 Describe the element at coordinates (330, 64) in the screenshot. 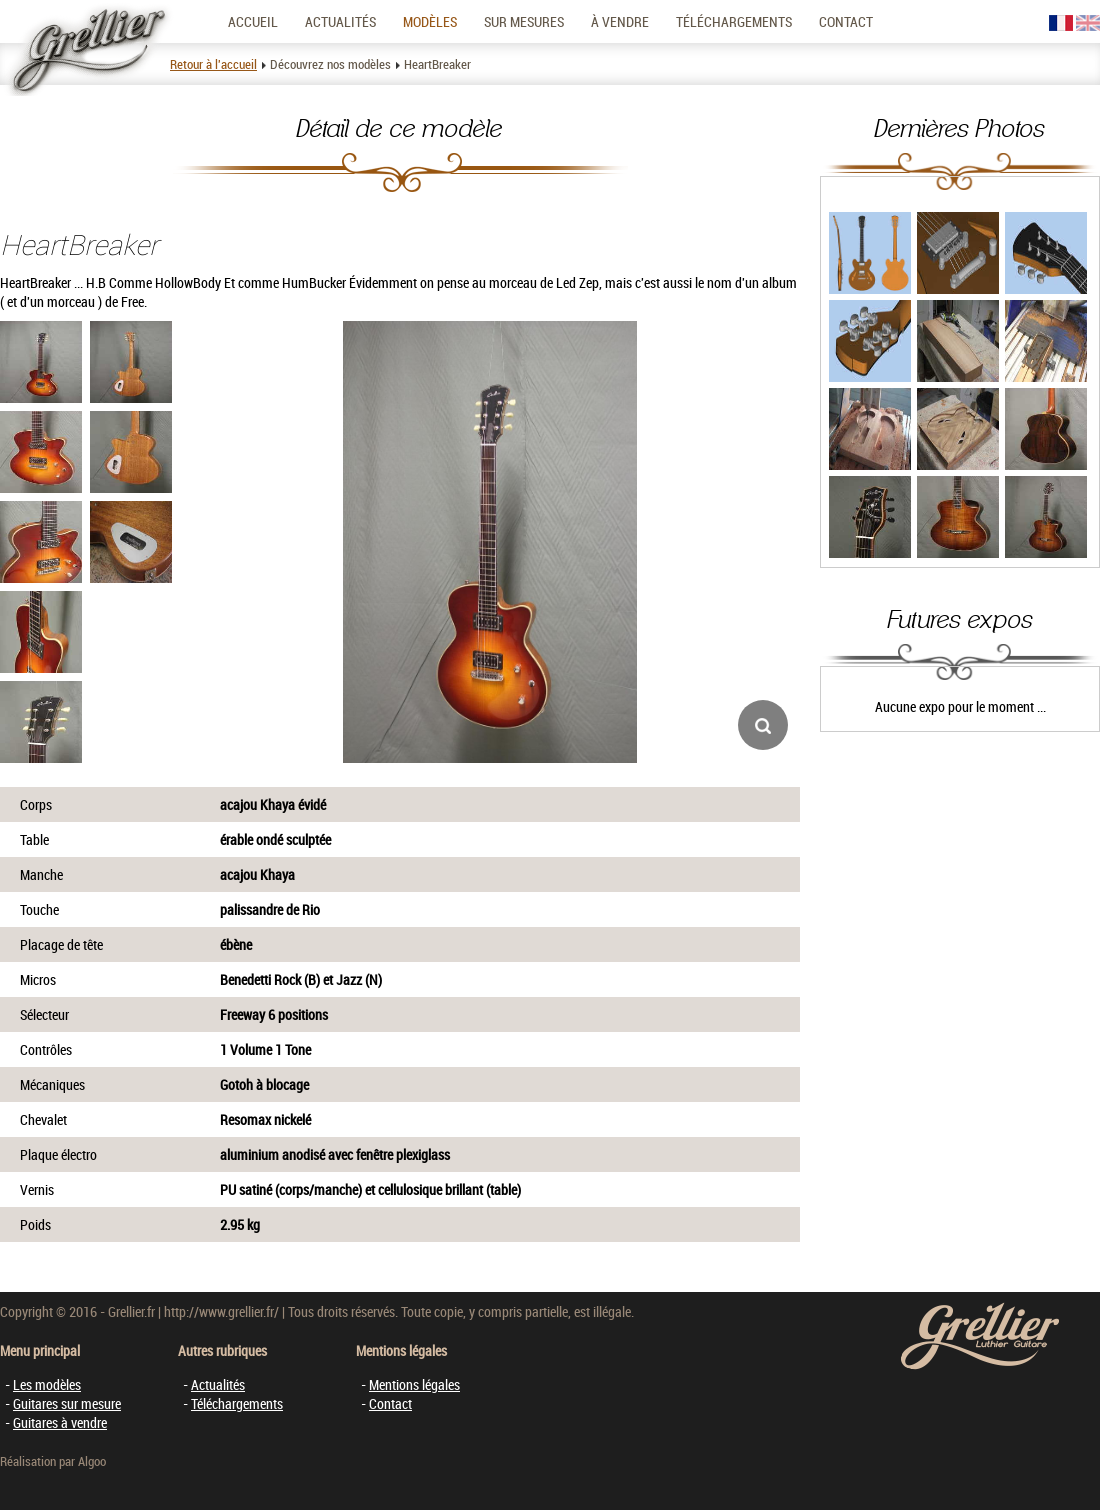

I see `Découvrez nos modèles` at that location.